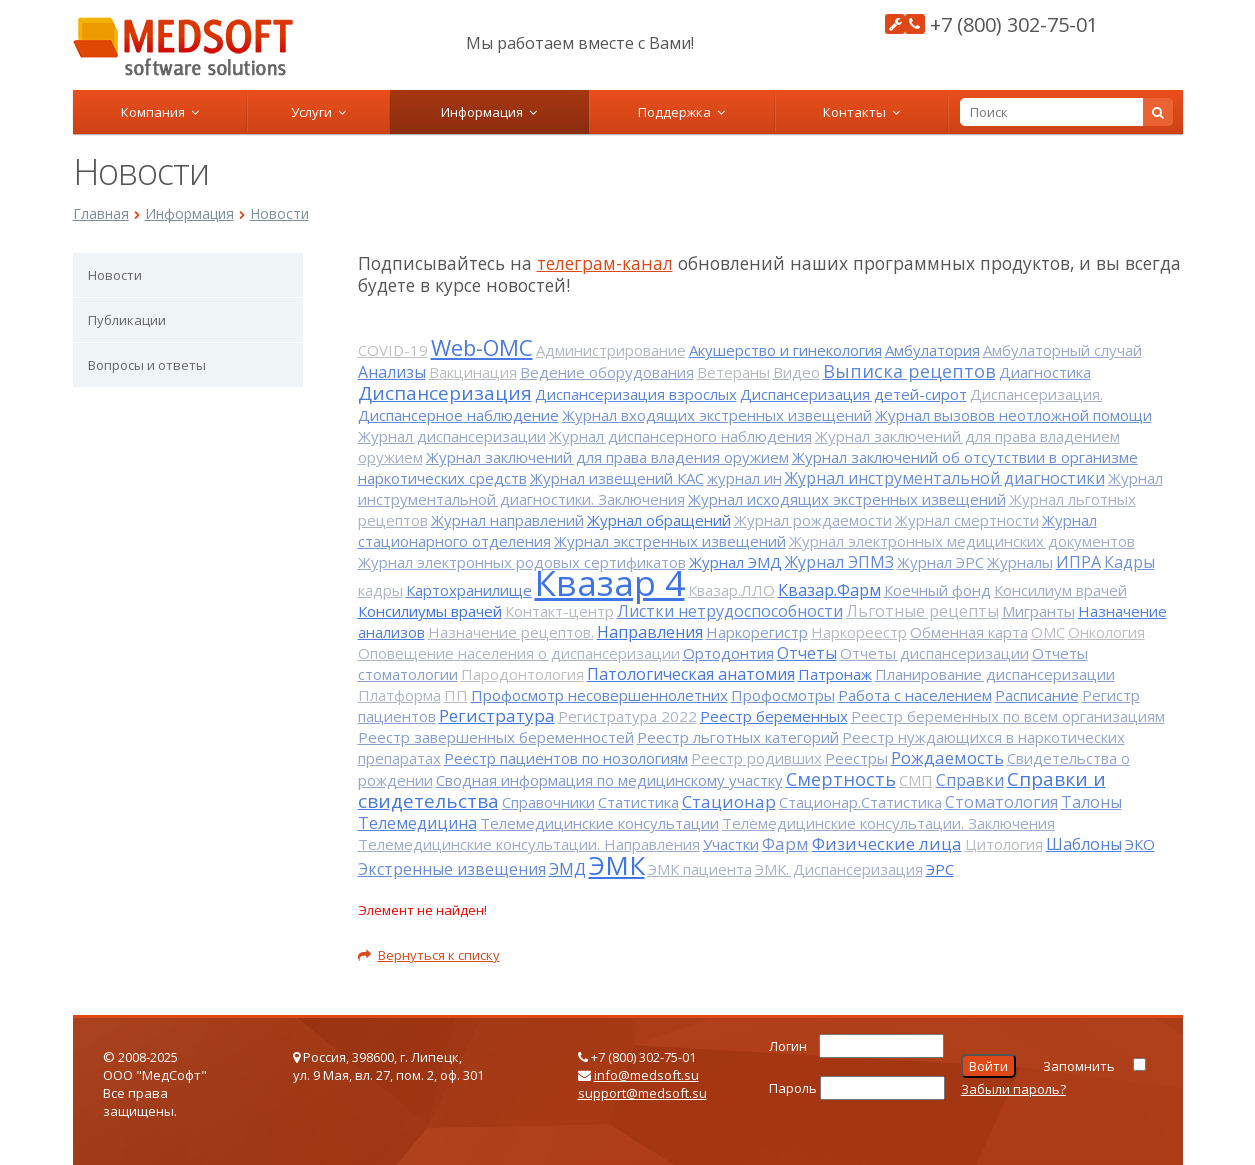 Image resolution: width=1255 pixels, height=1165 pixels. Describe the element at coordinates (970, 780) in the screenshot. I see `Справки` at that location.